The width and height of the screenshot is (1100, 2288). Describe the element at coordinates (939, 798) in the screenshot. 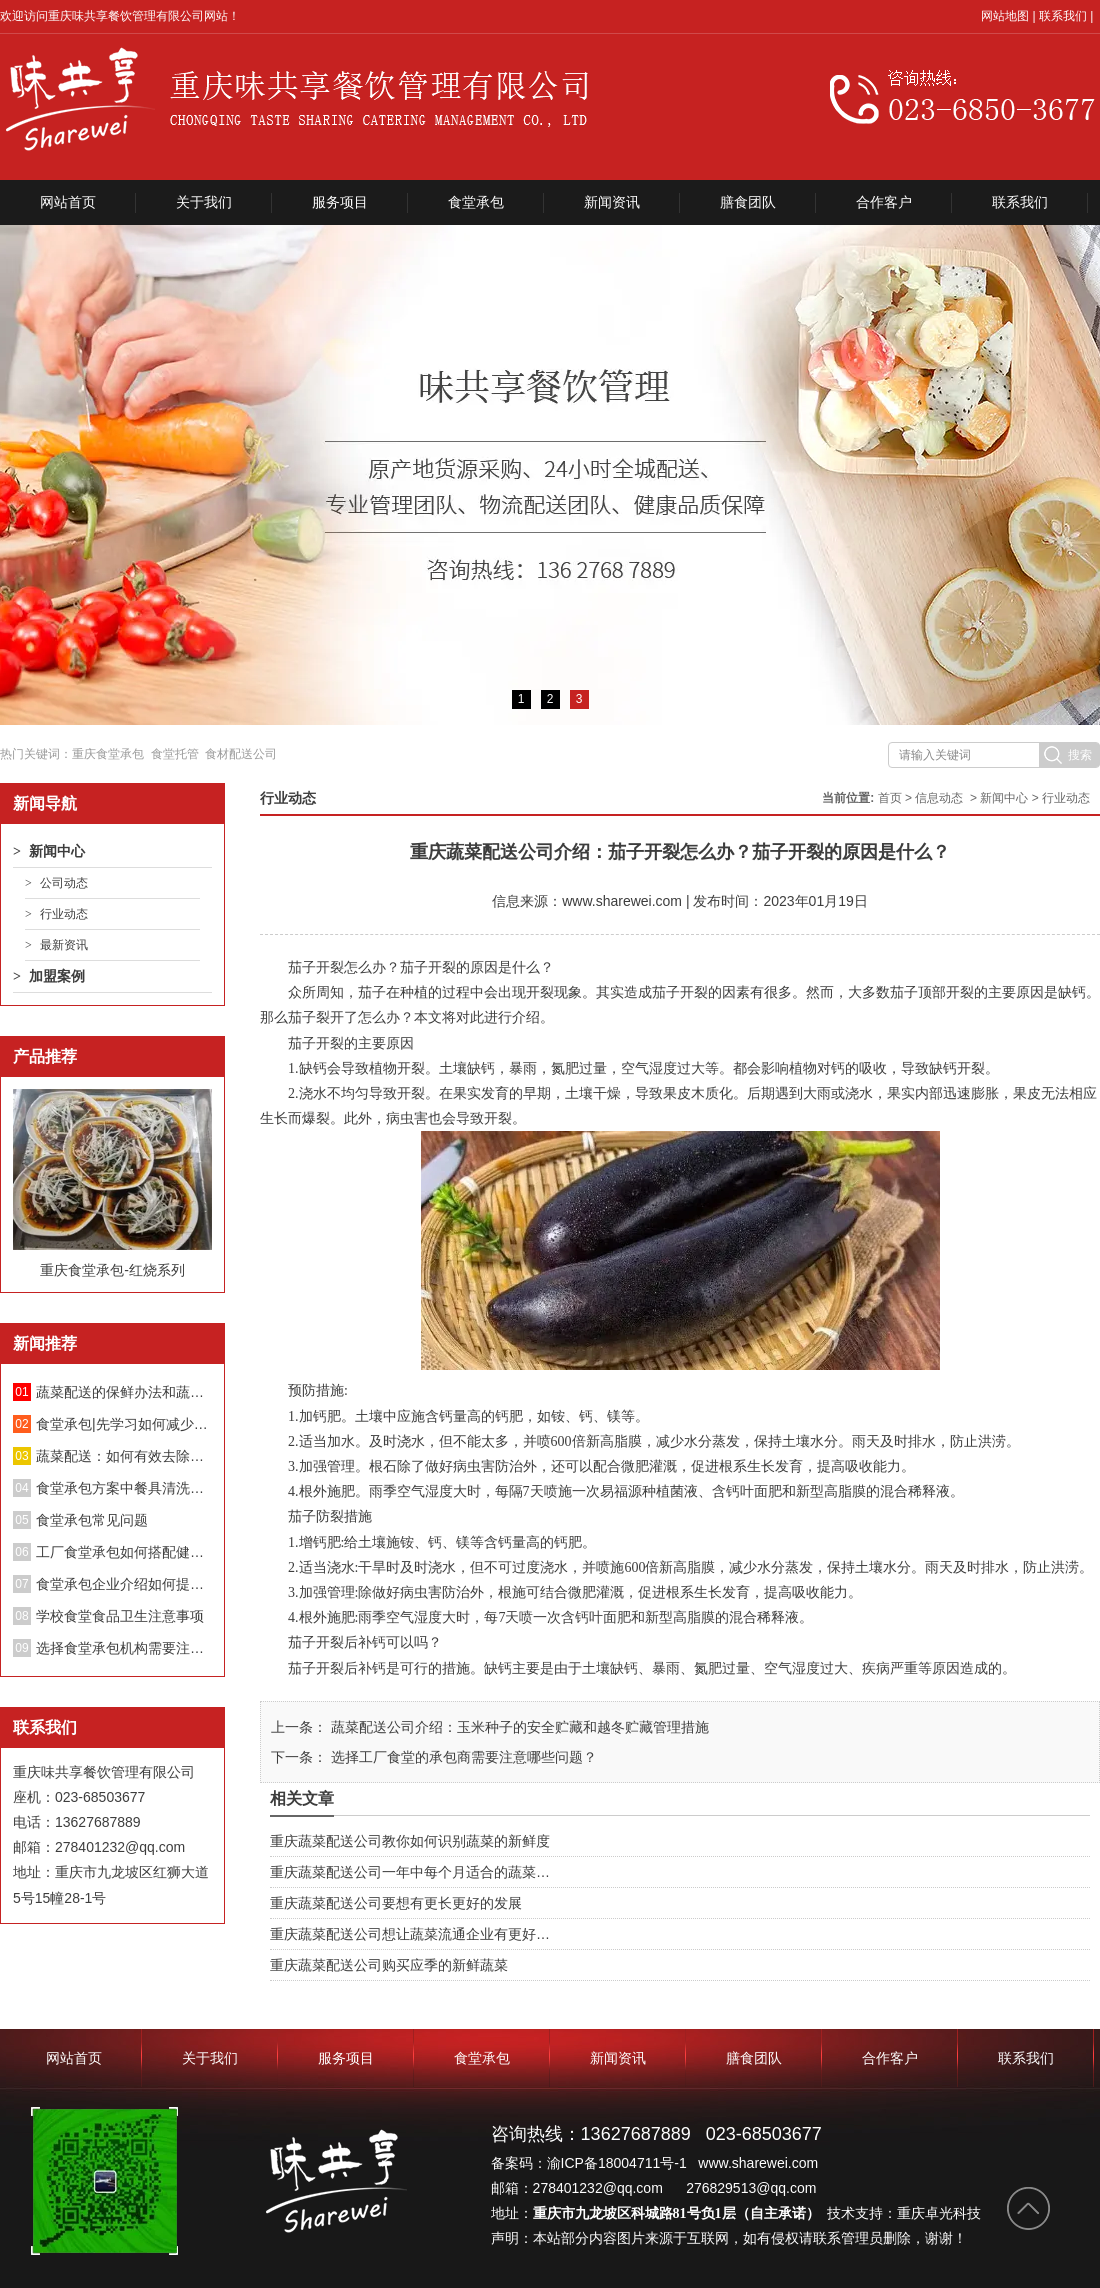

I see `信息动态` at that location.